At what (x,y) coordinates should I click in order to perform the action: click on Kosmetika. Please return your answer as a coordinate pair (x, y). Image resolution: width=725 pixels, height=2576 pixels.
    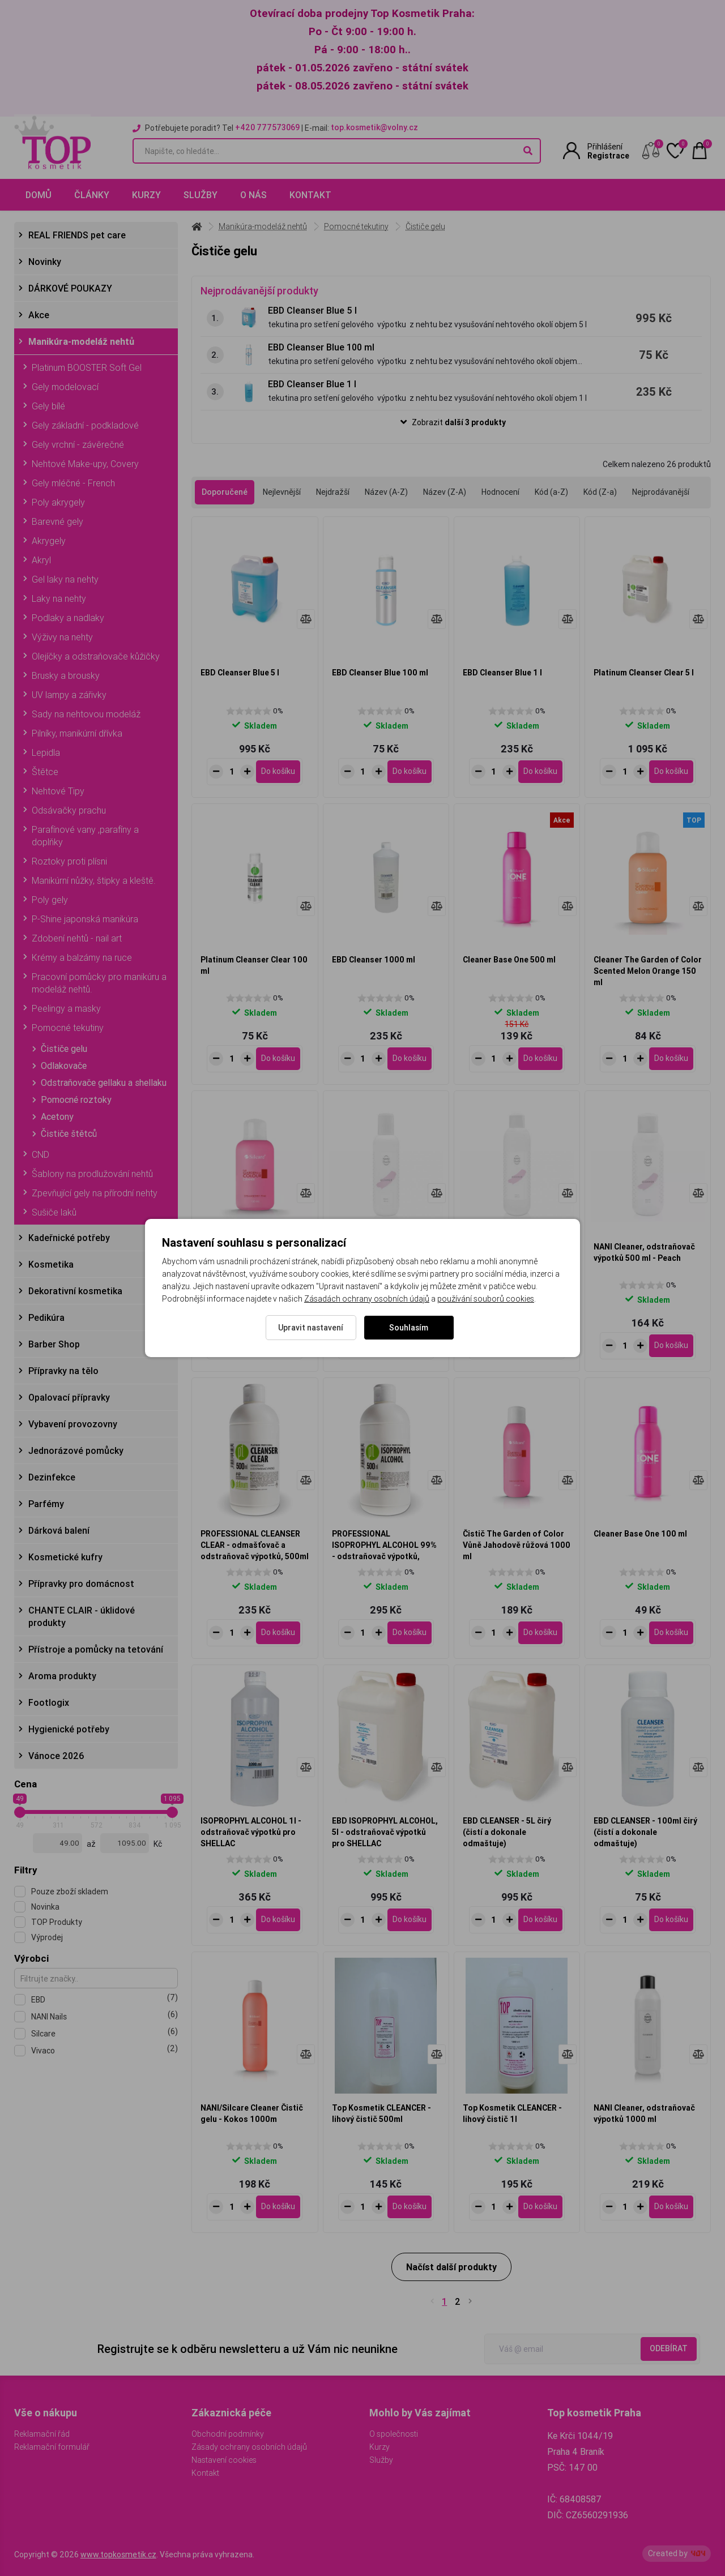
    Looking at the image, I should click on (51, 1264).